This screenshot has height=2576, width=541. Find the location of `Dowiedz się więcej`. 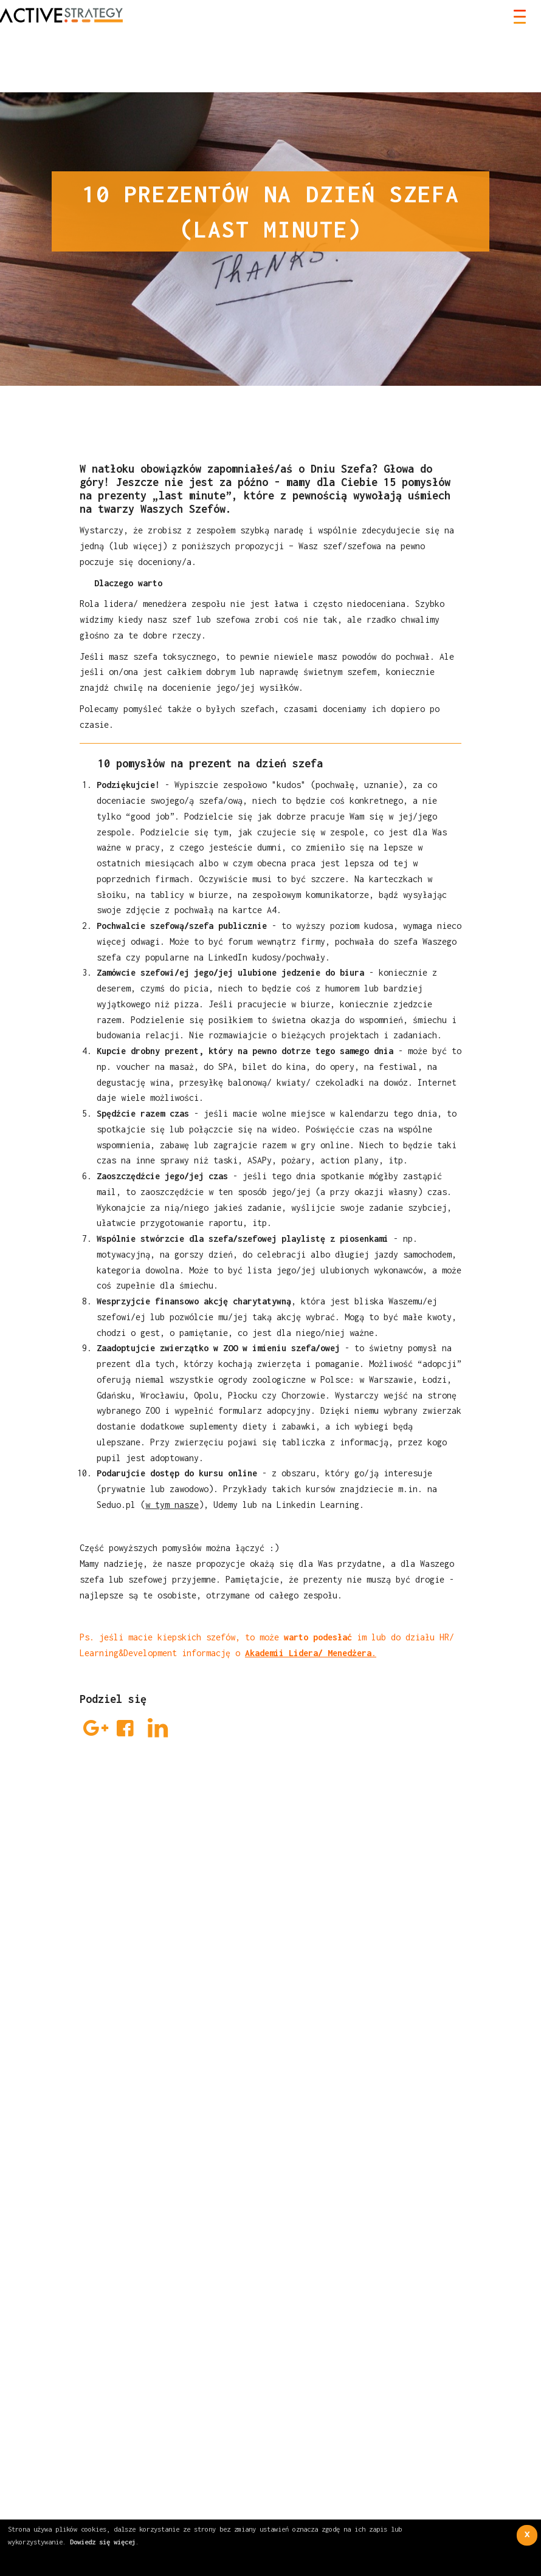

Dowiedz się więcej is located at coordinates (103, 2542).